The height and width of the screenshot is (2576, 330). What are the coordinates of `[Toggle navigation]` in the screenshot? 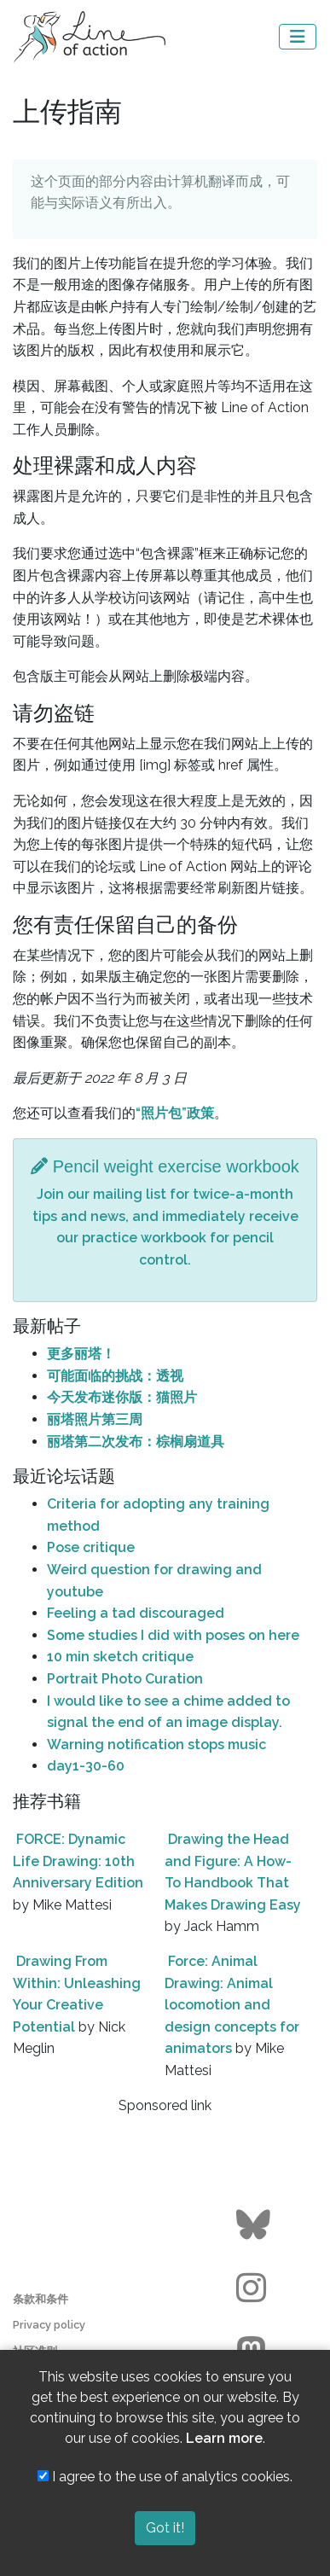 It's located at (297, 36).